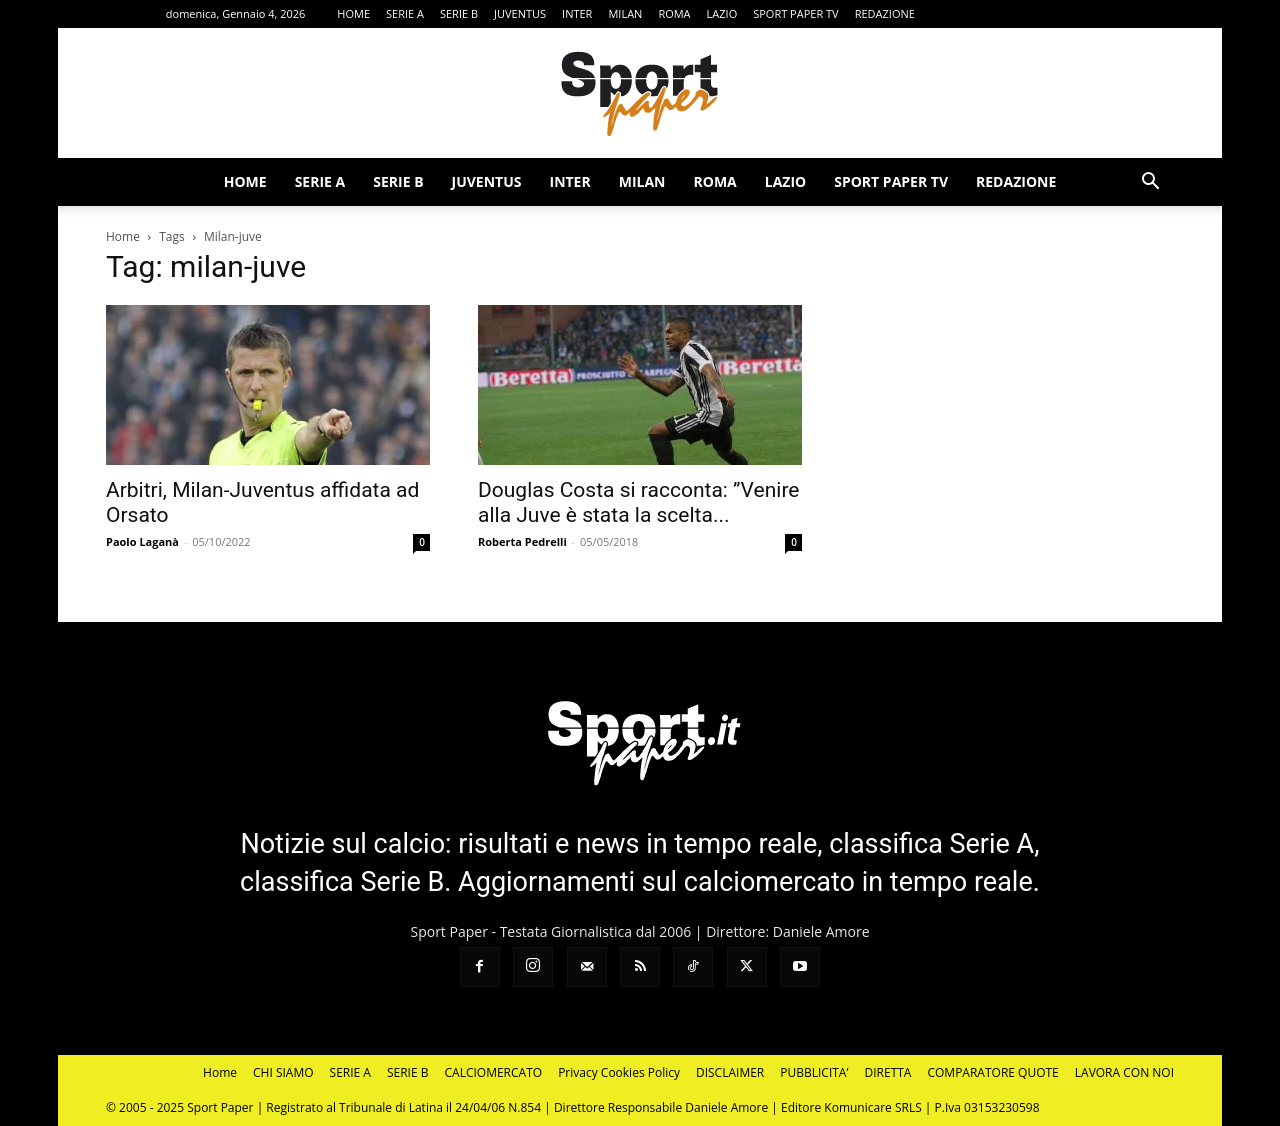 Image resolution: width=1280 pixels, height=1126 pixels. Describe the element at coordinates (1124, 1072) in the screenshot. I see `LAVORA CON NOI` at that location.